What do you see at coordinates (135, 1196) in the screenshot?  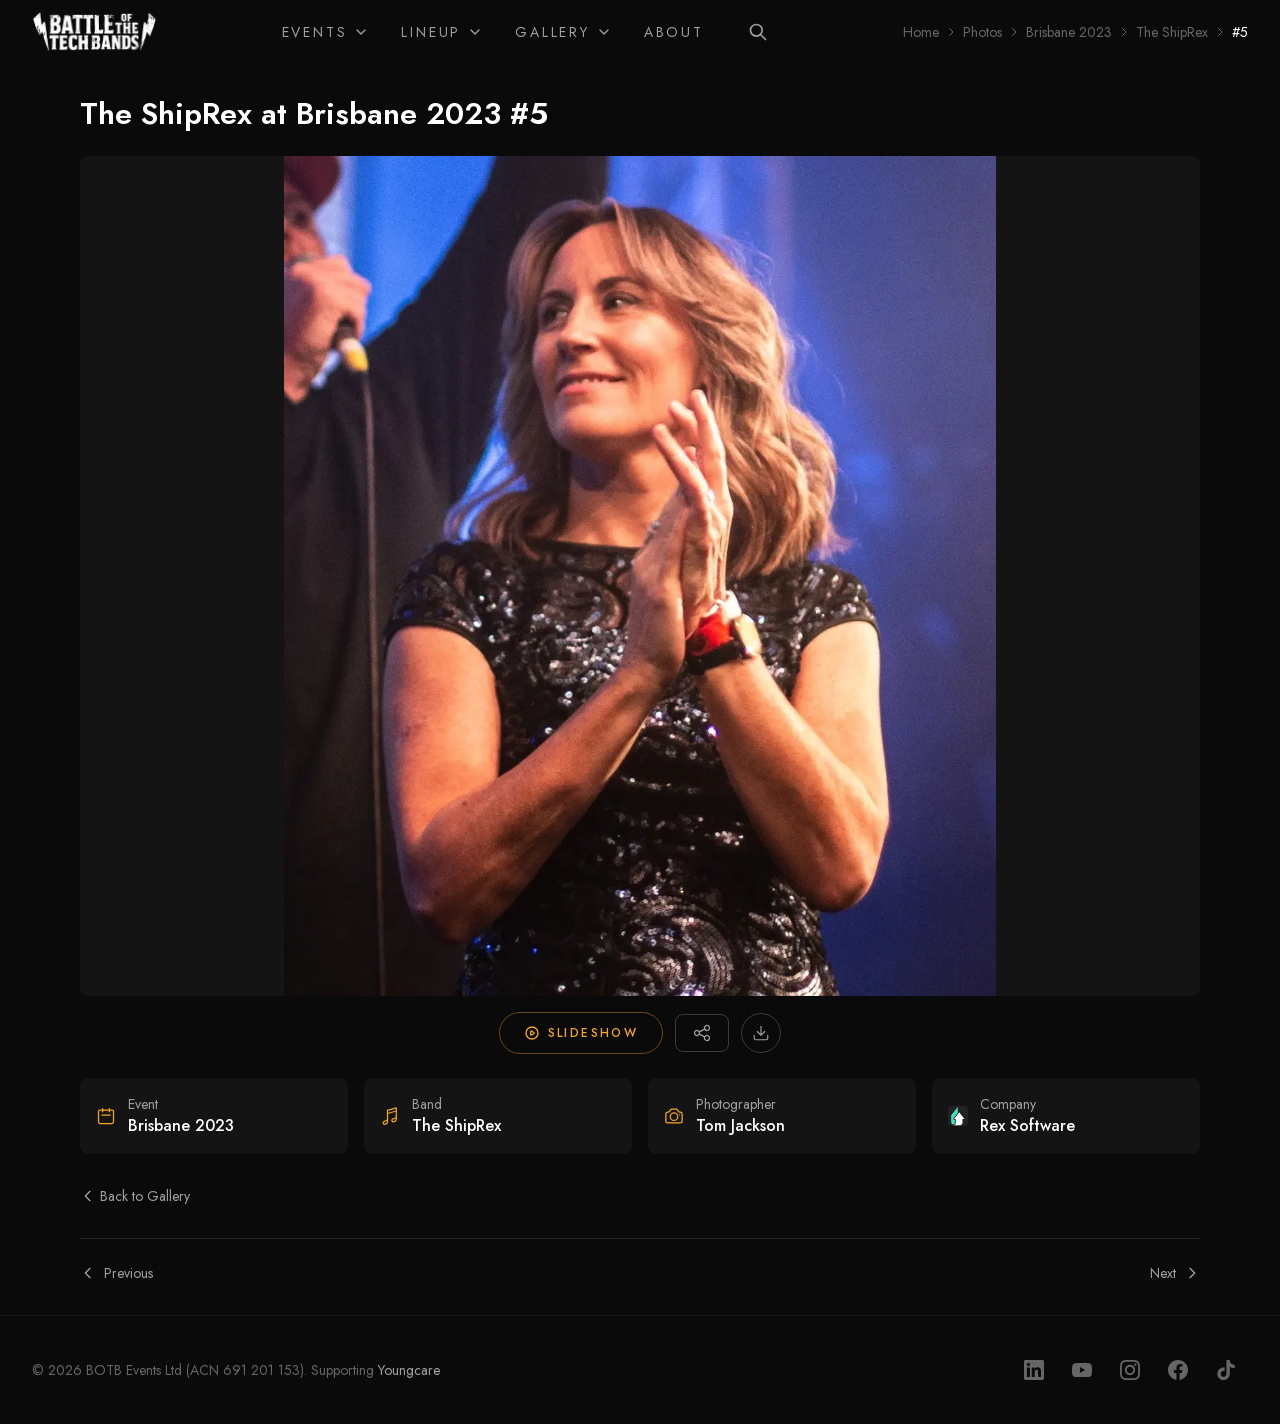 I see `Back to Gallery` at bounding box center [135, 1196].